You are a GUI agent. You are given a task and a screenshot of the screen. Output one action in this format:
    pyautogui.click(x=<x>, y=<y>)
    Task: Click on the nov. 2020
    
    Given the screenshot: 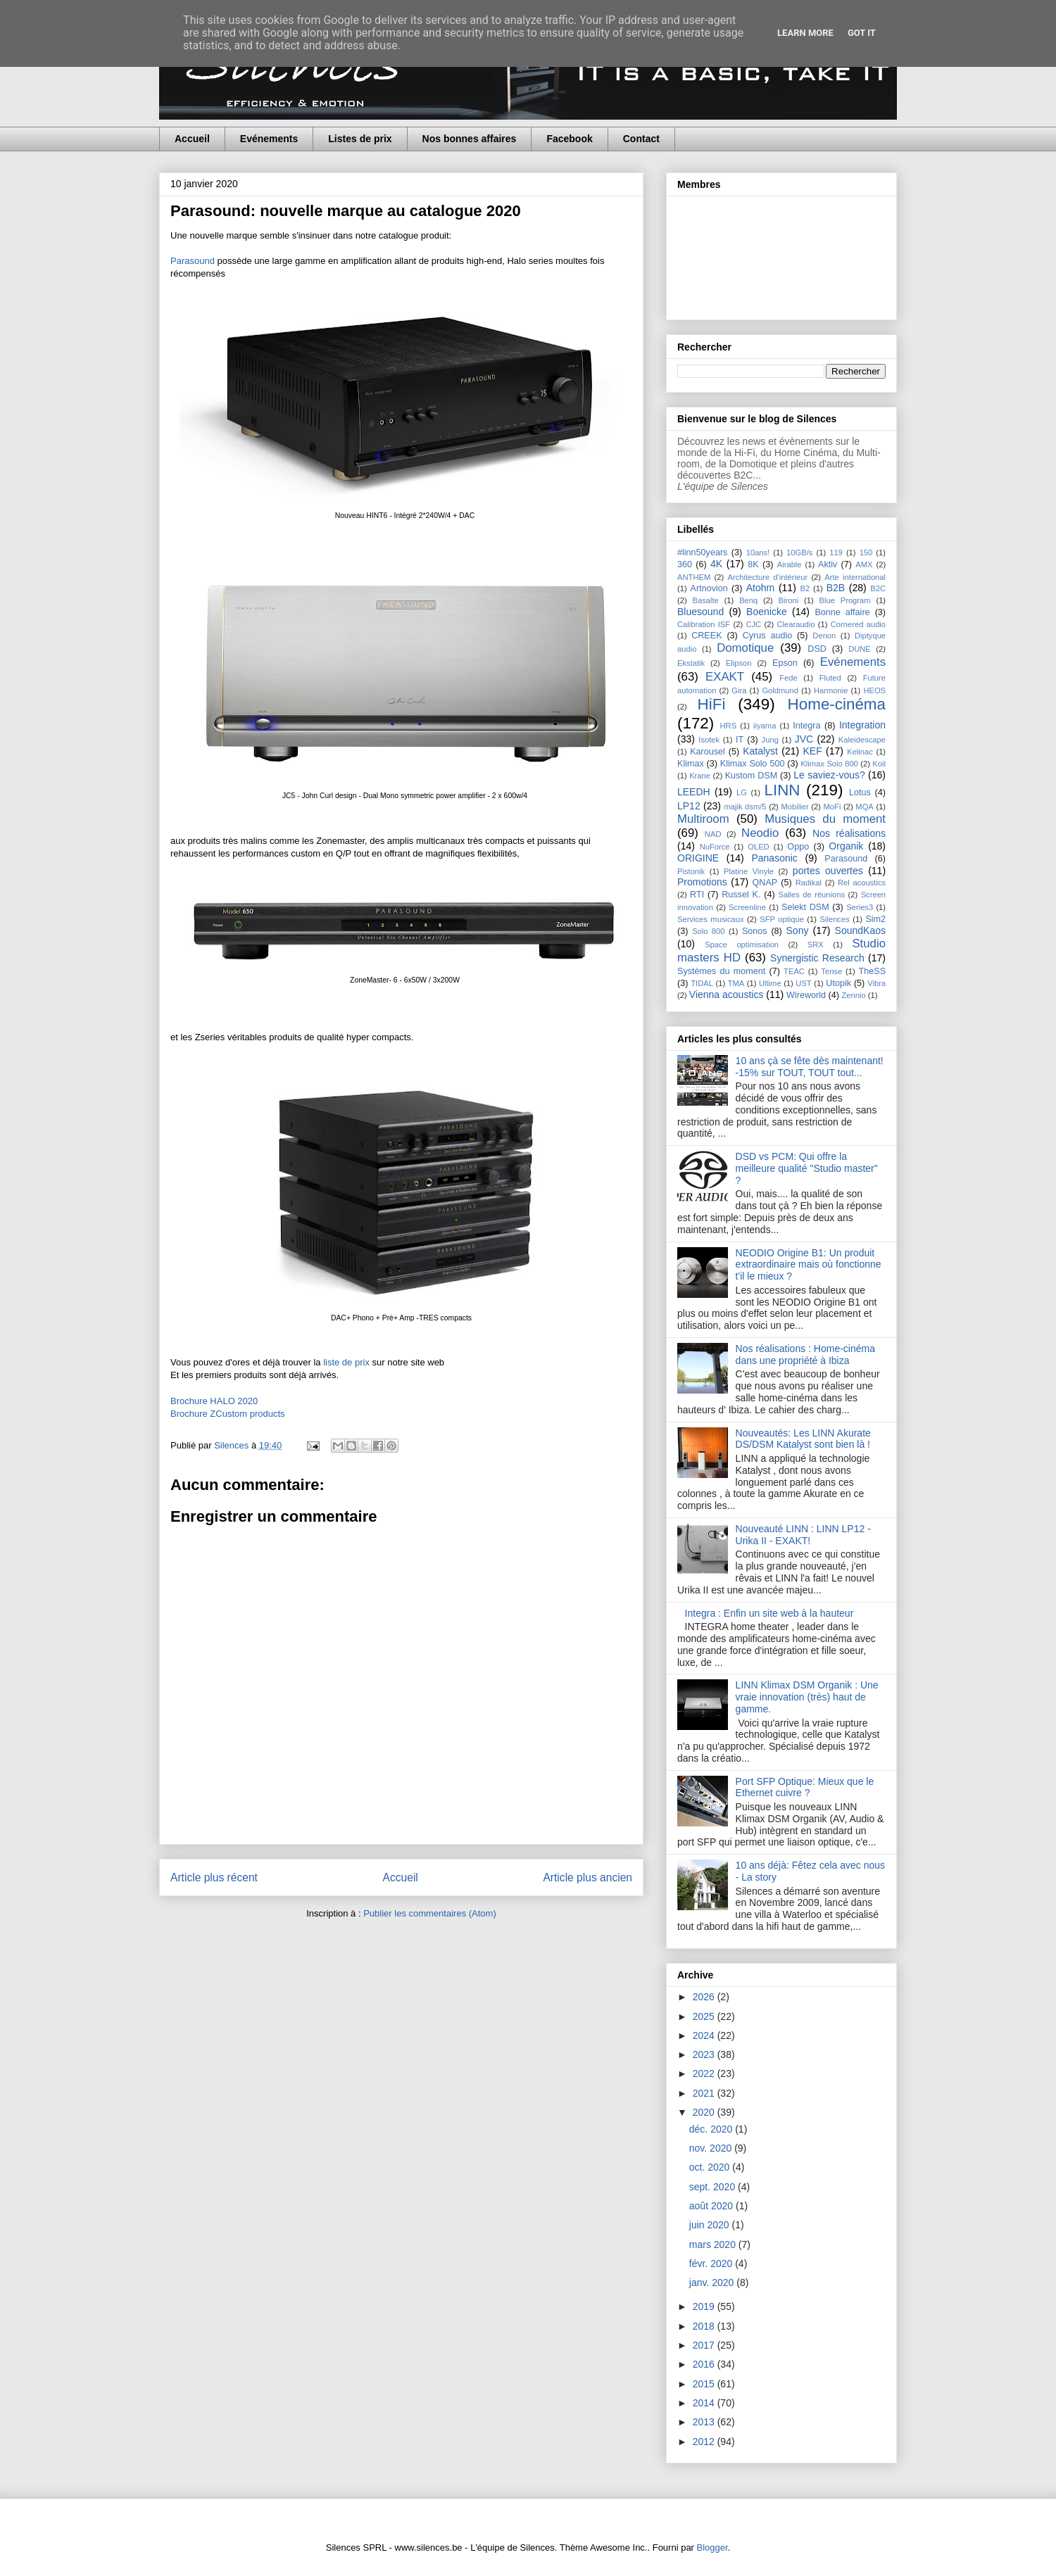 What is the action you would take?
    pyautogui.click(x=711, y=2148)
    